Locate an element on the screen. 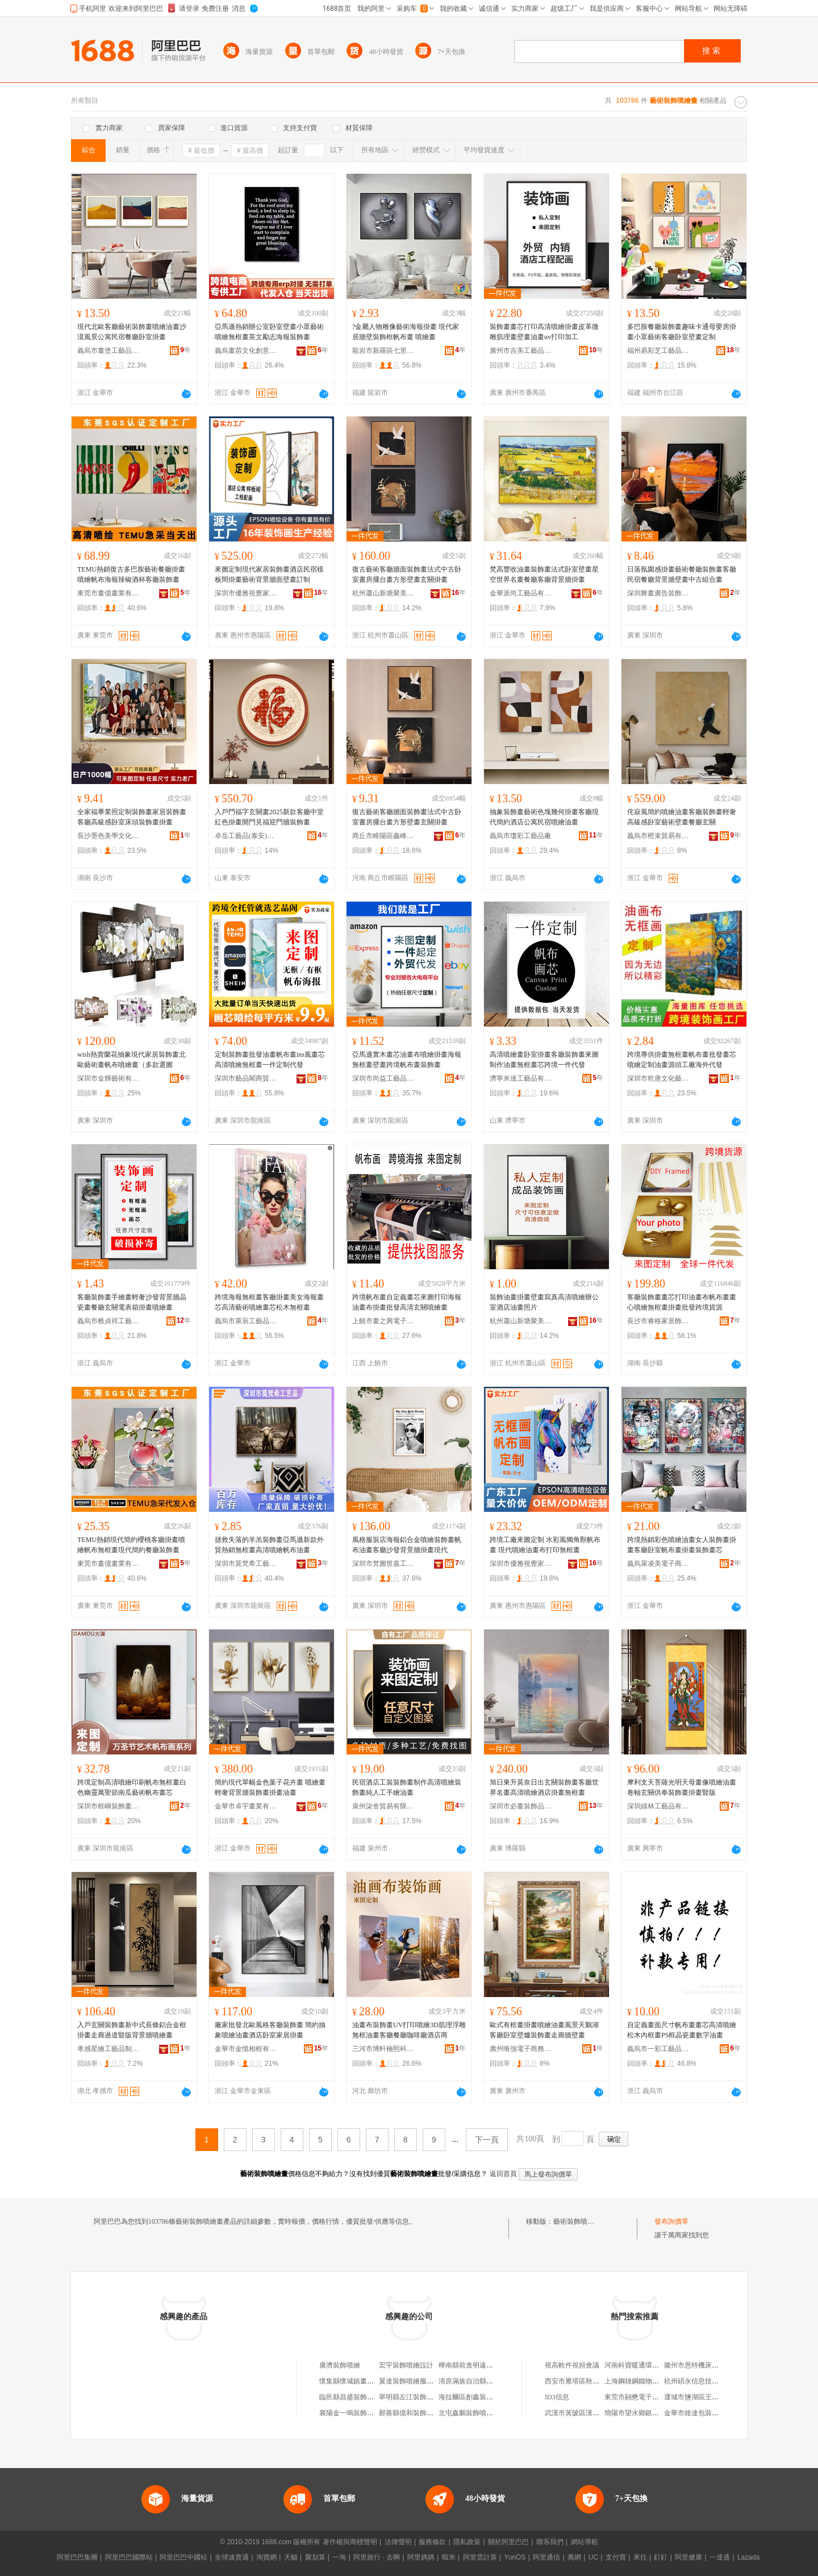 The image size is (818, 2576). 阿里通信 is located at coordinates (546, 2557).